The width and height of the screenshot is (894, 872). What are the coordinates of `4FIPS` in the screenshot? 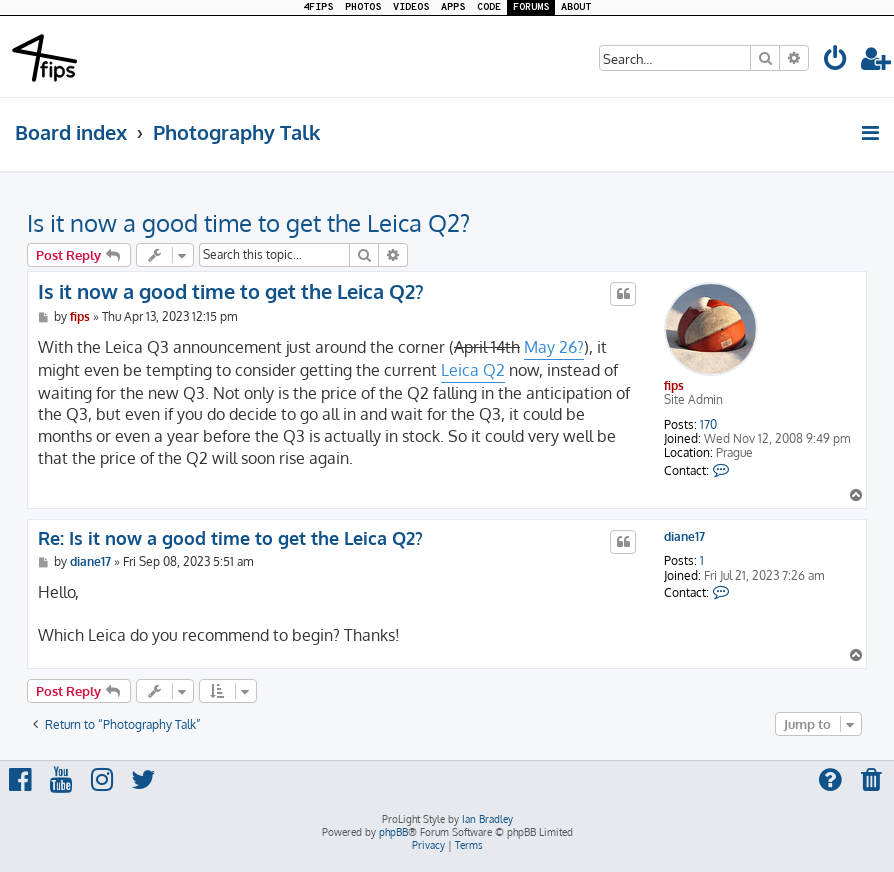 It's located at (318, 7).